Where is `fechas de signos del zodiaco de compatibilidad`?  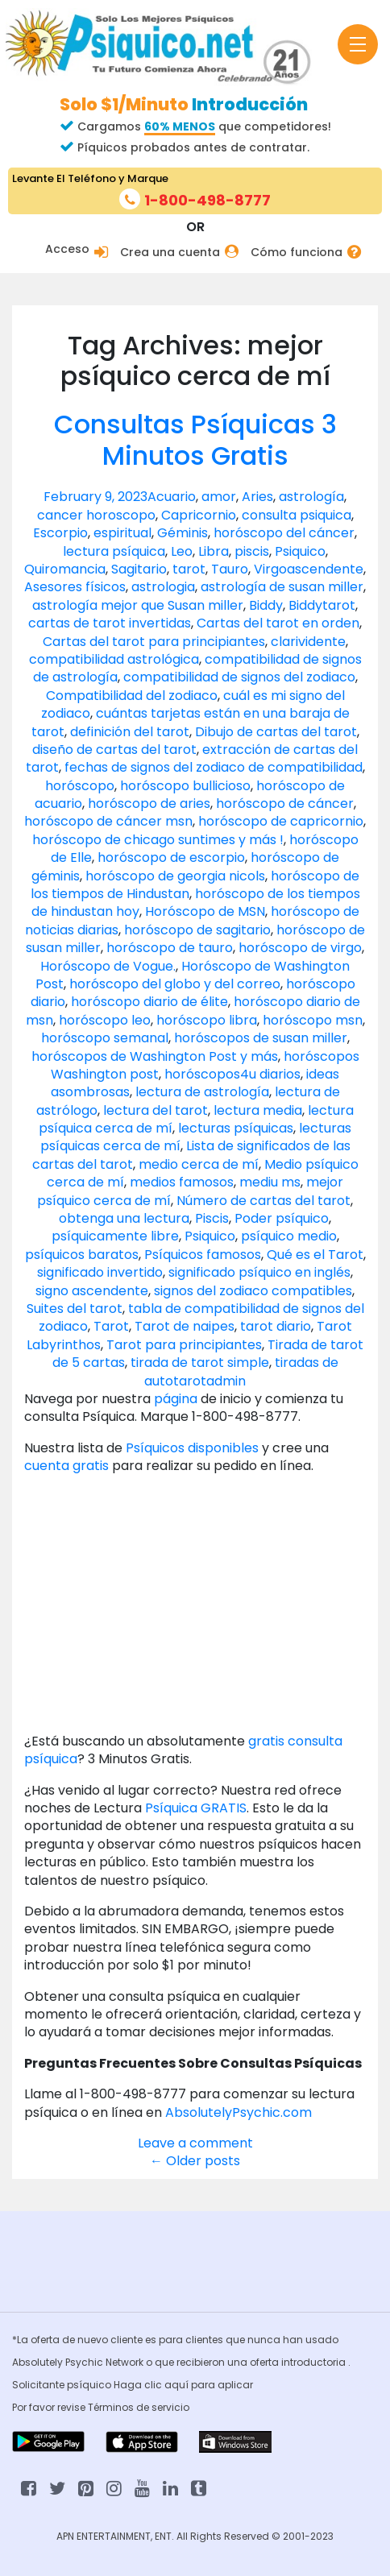 fechas de signos del zodiaco de compatibilidad is located at coordinates (213, 767).